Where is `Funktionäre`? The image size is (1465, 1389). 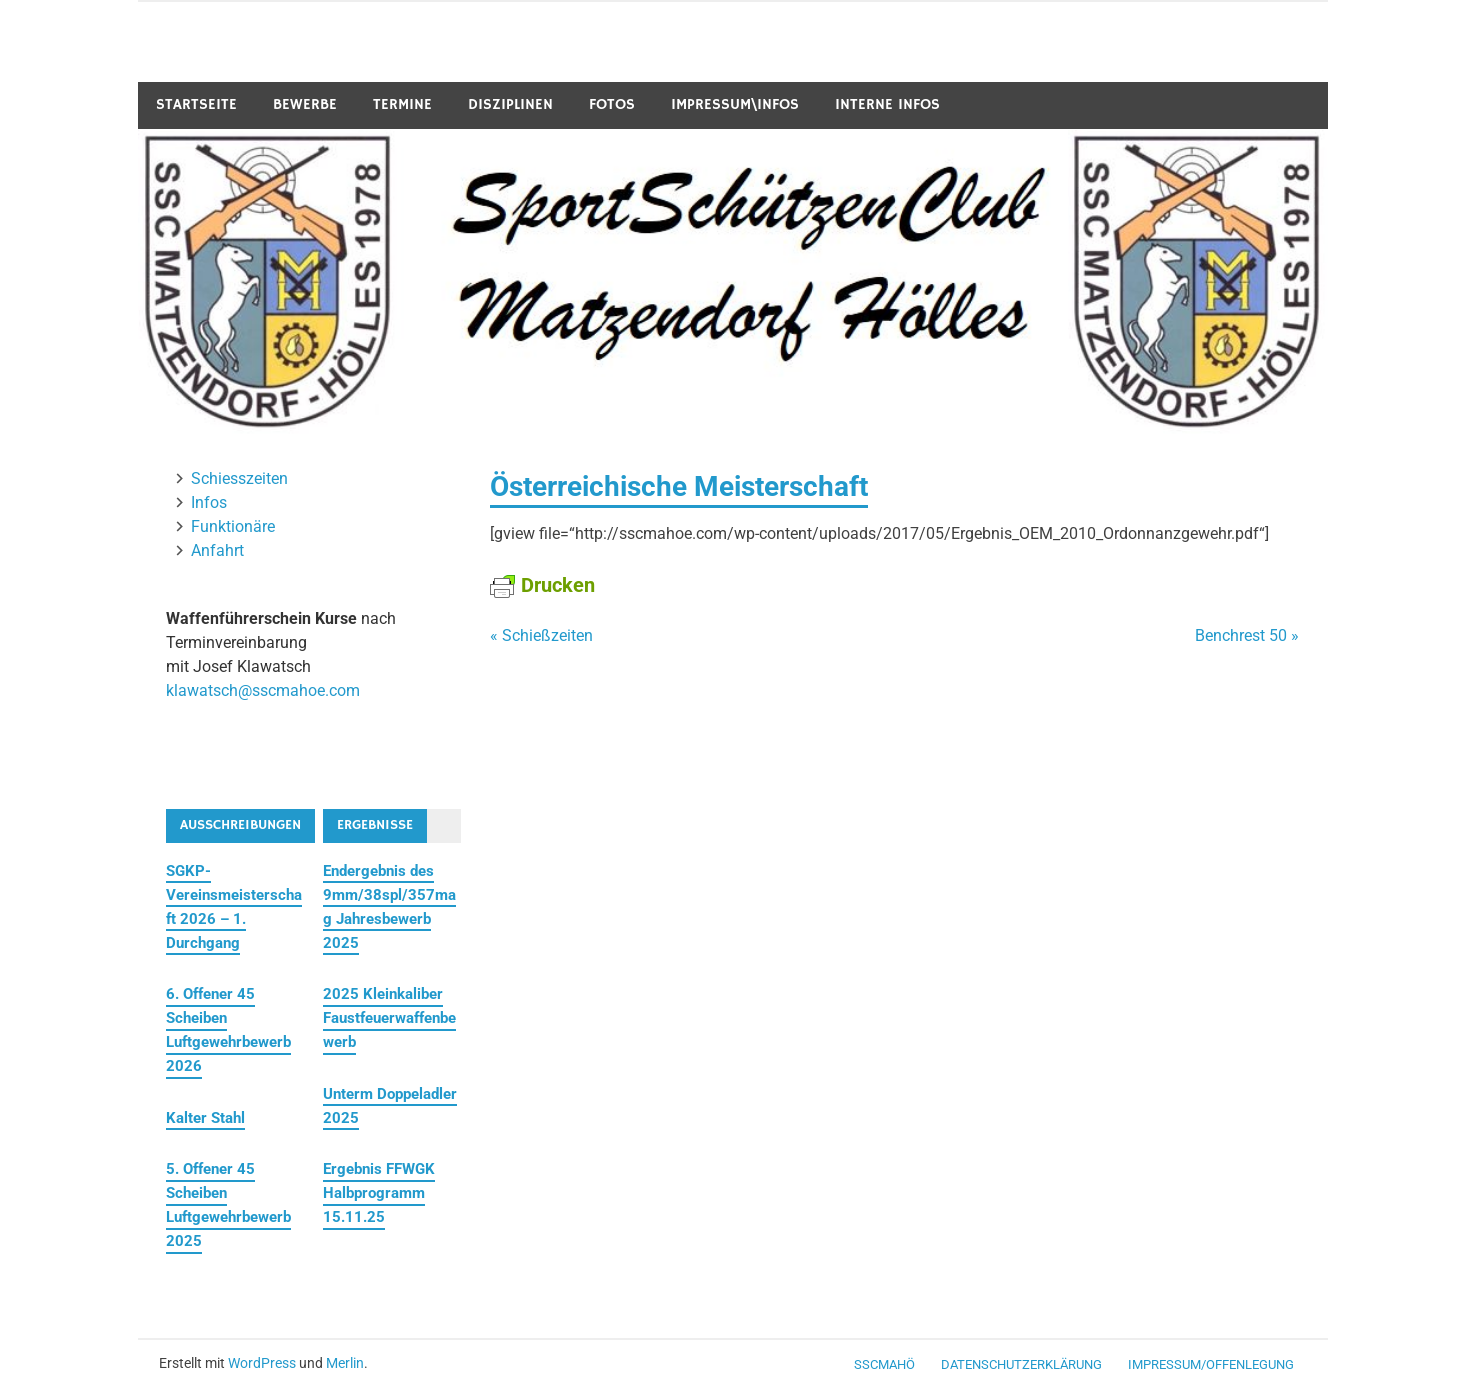 Funktionäre is located at coordinates (233, 526).